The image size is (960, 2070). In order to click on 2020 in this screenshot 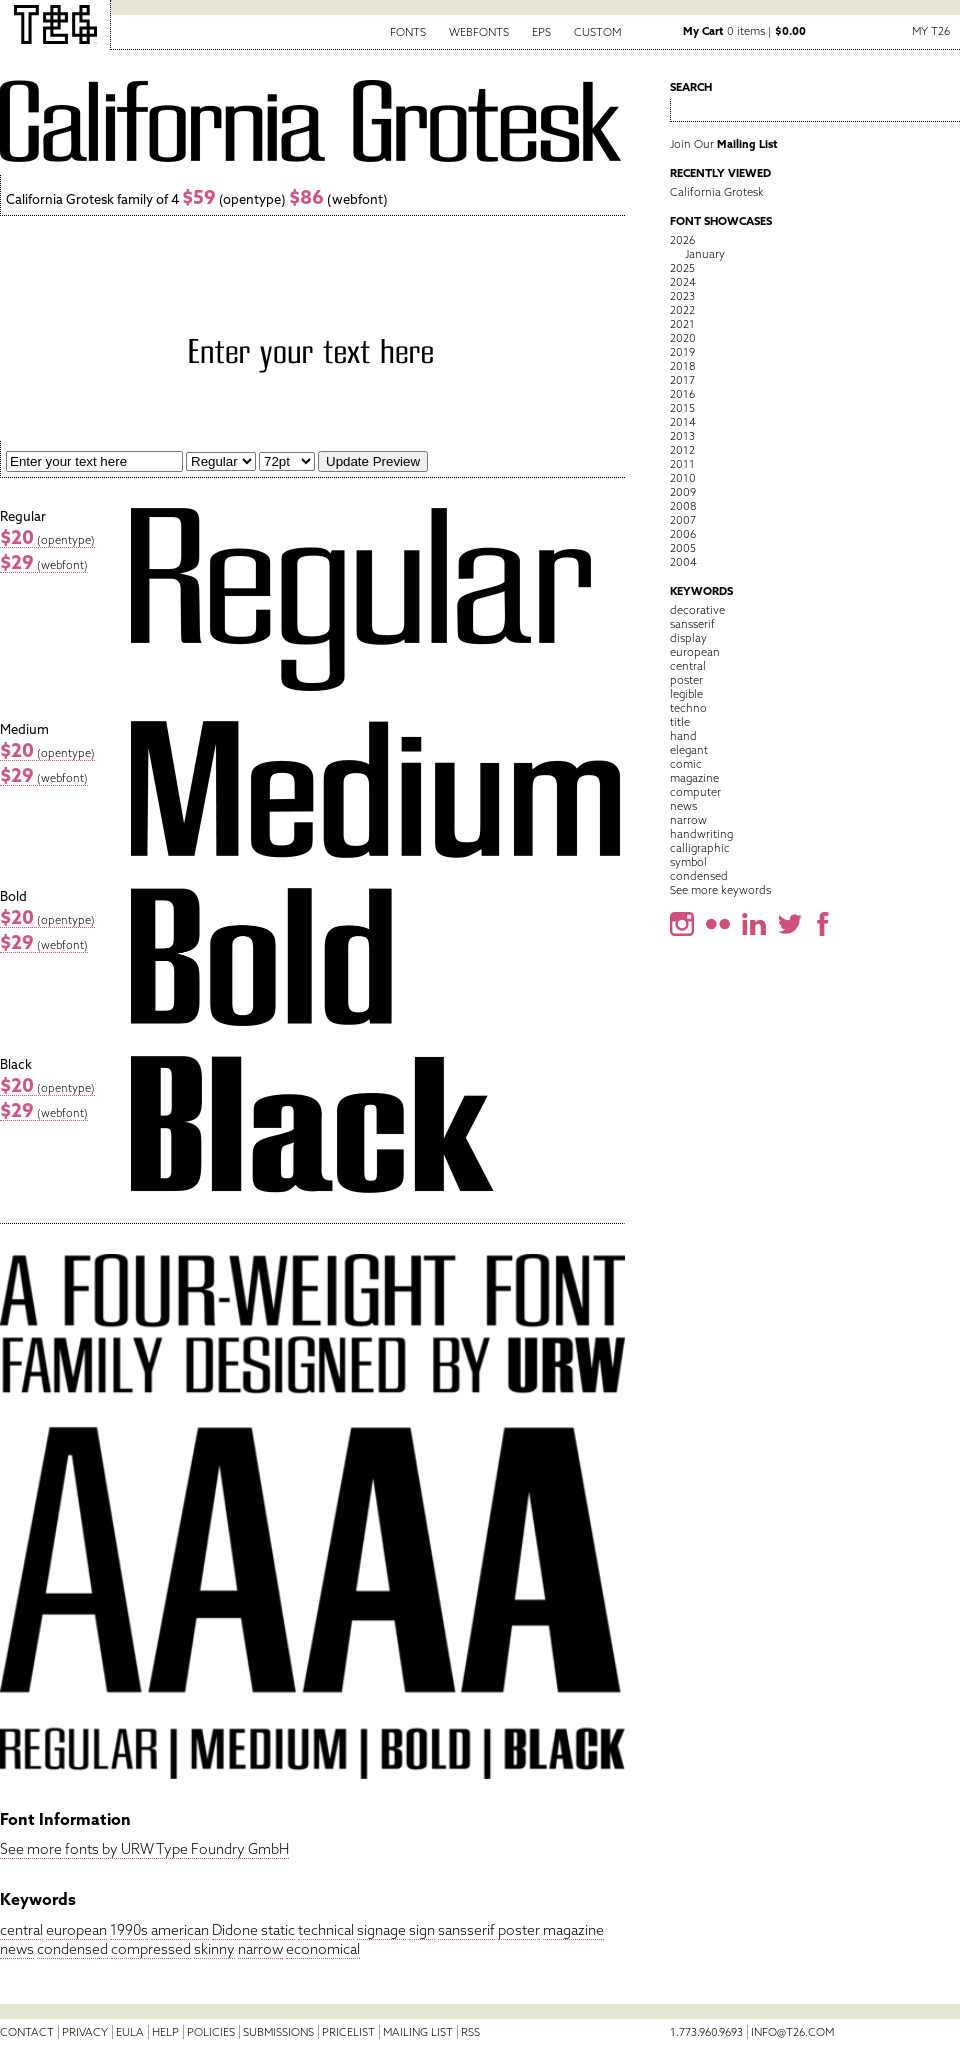, I will do `click(683, 338)`.